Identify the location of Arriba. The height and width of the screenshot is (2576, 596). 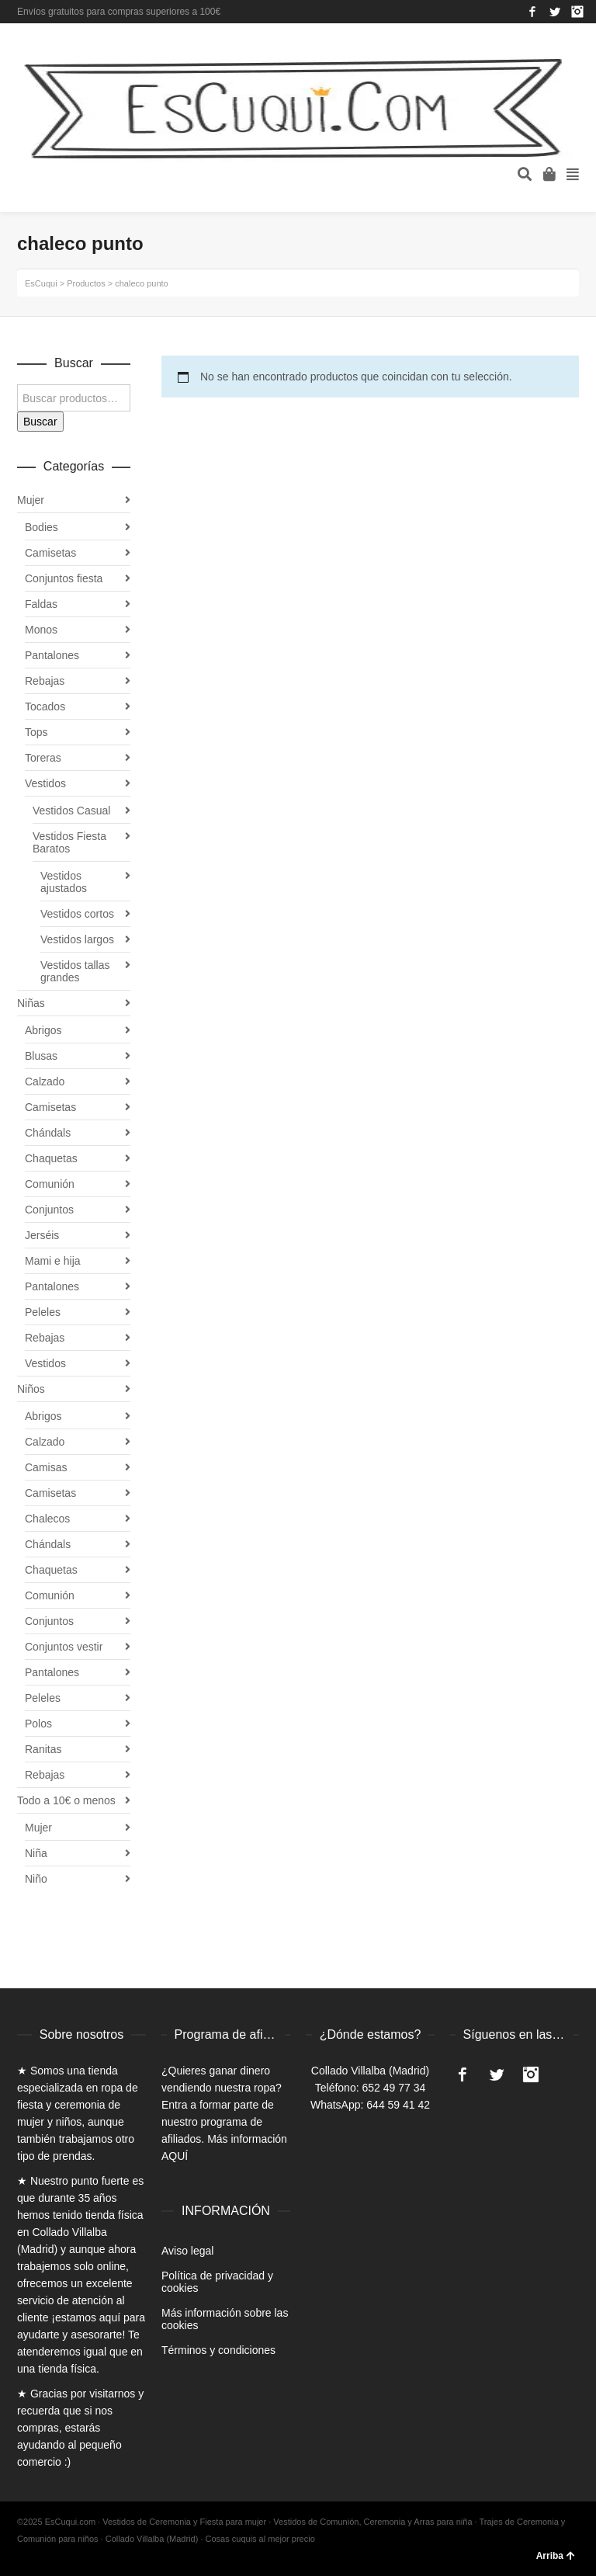
(555, 2555).